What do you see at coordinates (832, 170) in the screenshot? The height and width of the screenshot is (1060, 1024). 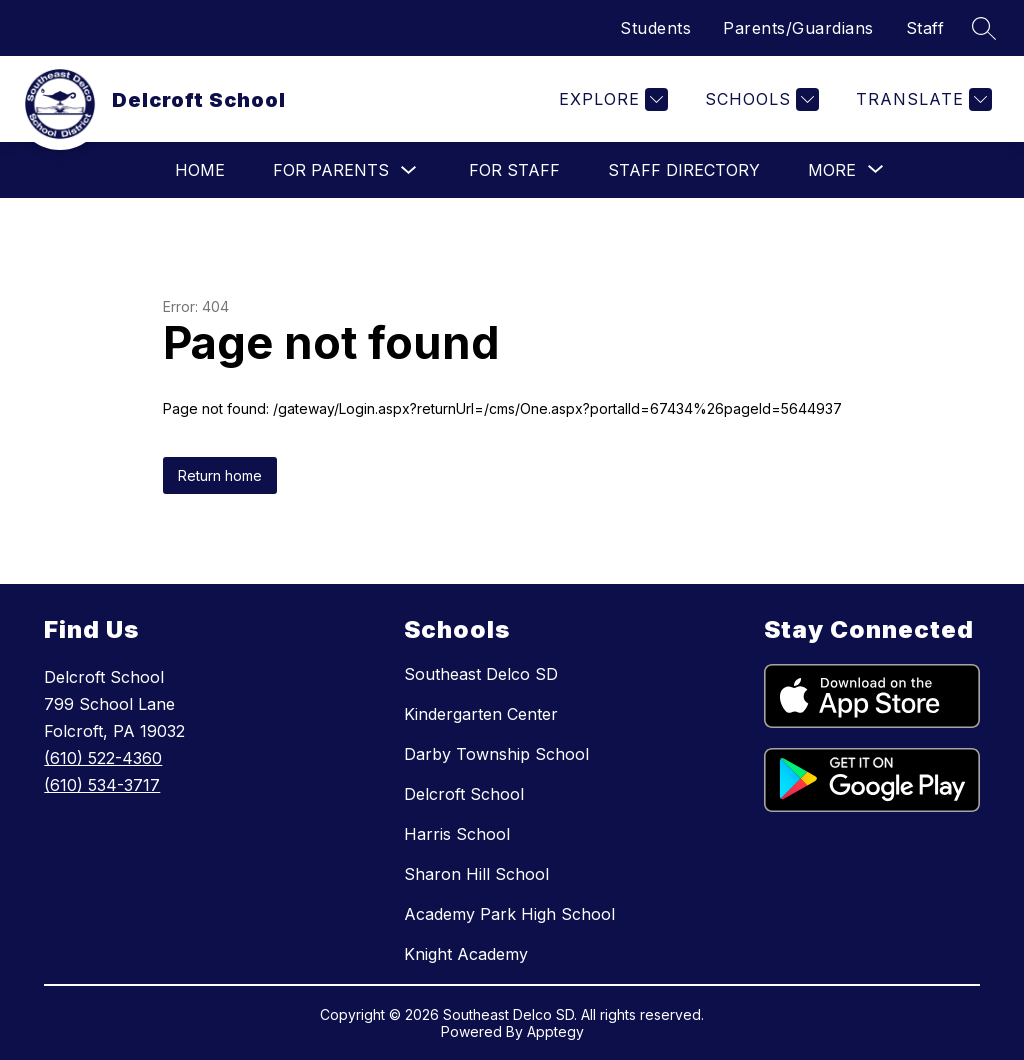 I see `[Show submenu for More]` at bounding box center [832, 170].